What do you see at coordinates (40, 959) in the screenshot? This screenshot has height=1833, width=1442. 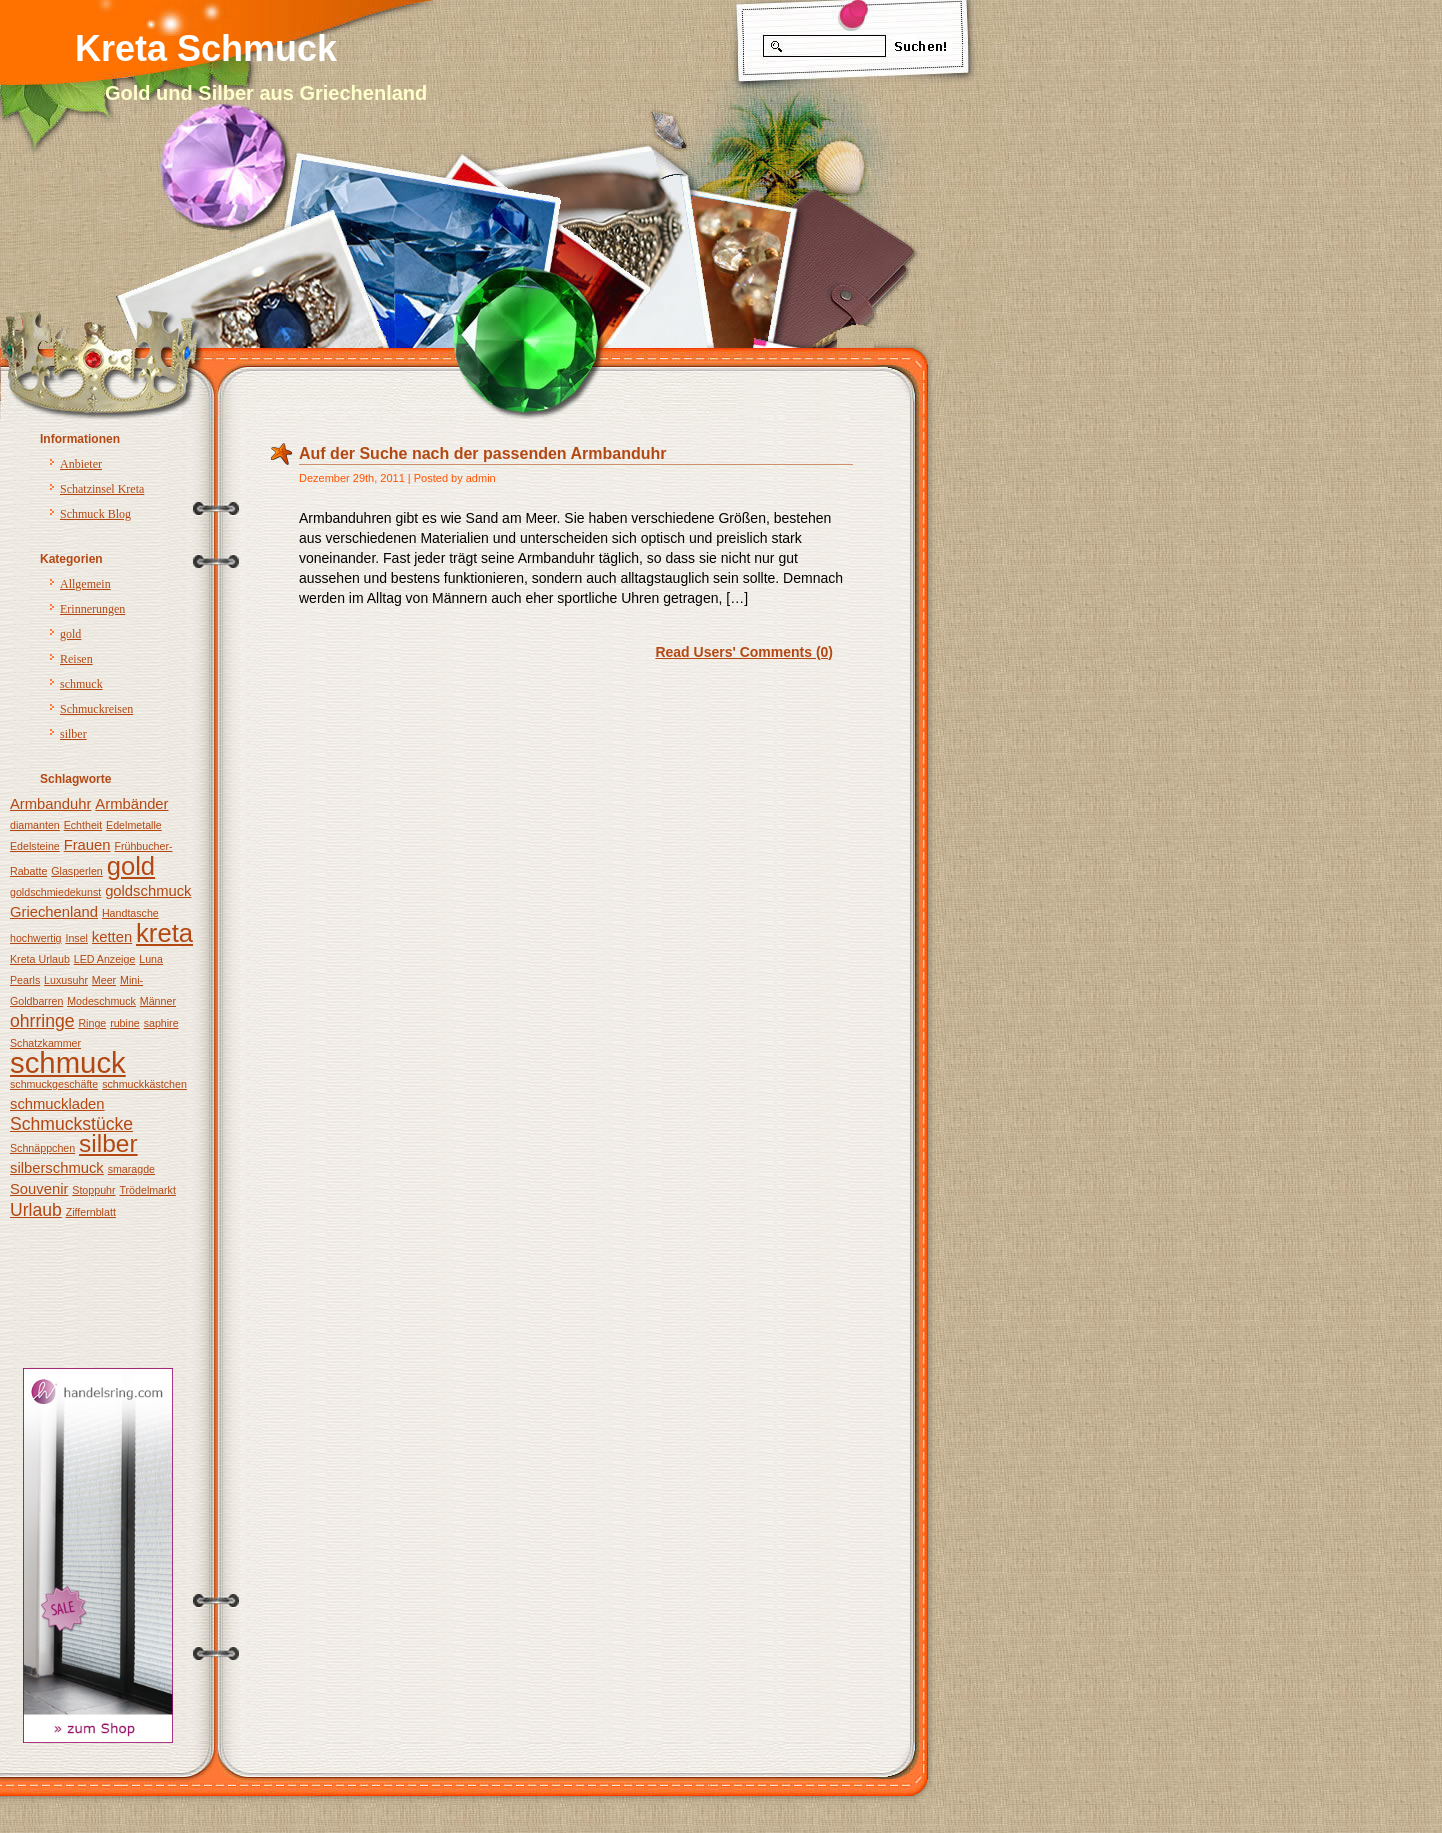 I see `Kreta Urlaub [Kreta Urlaub (1 Eintrag)]` at bounding box center [40, 959].